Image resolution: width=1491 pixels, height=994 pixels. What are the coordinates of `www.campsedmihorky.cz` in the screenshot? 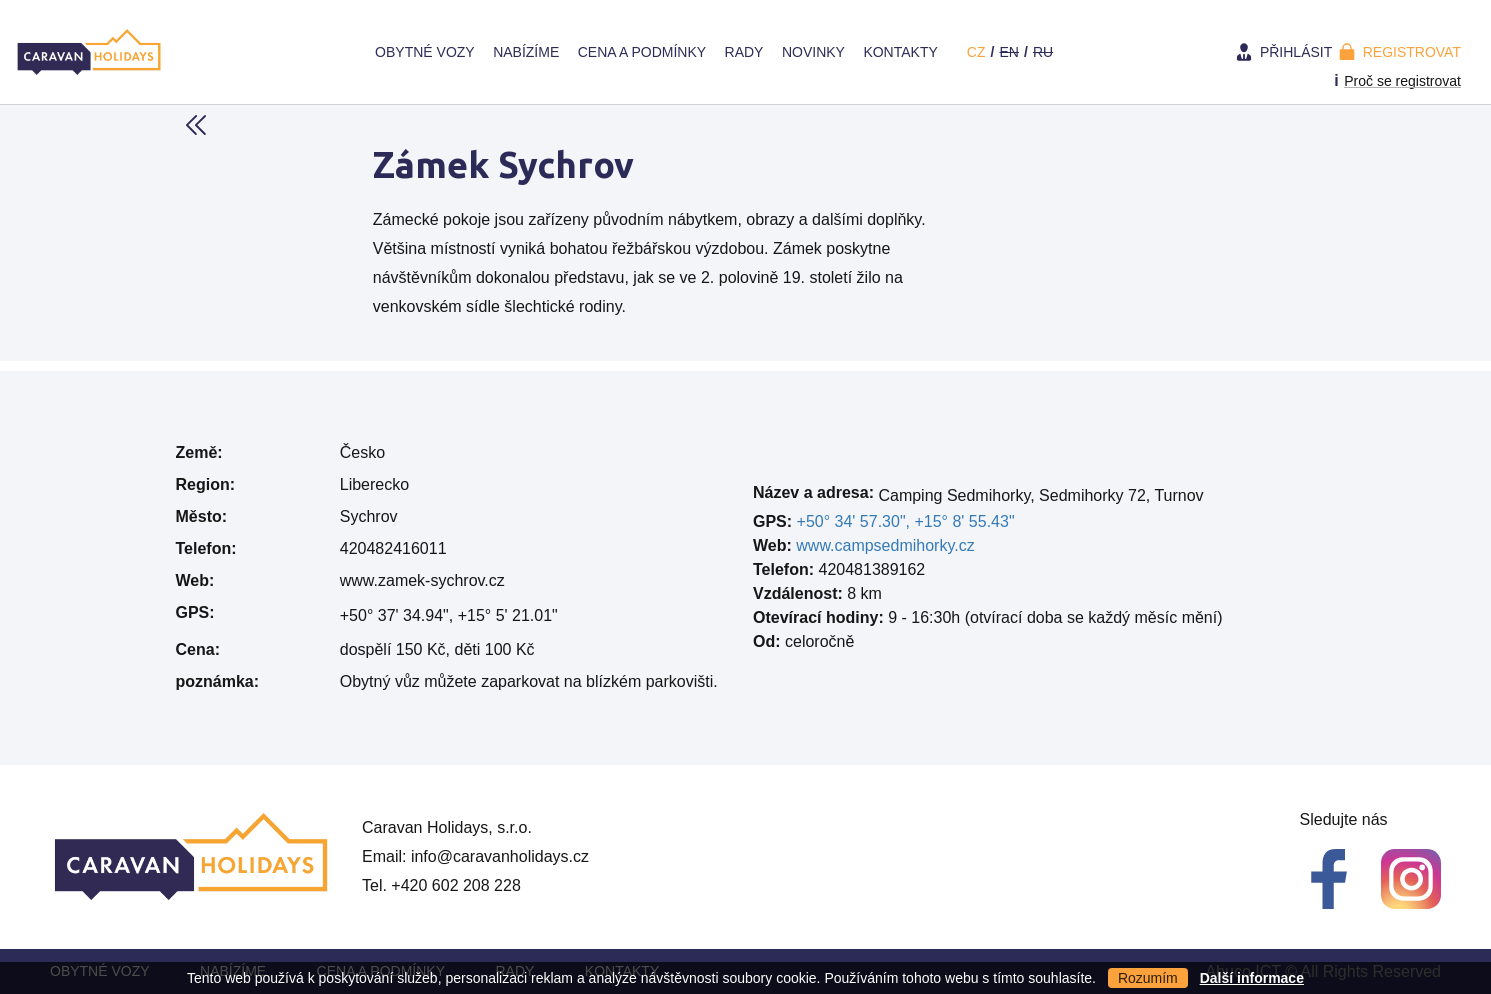 It's located at (885, 545).